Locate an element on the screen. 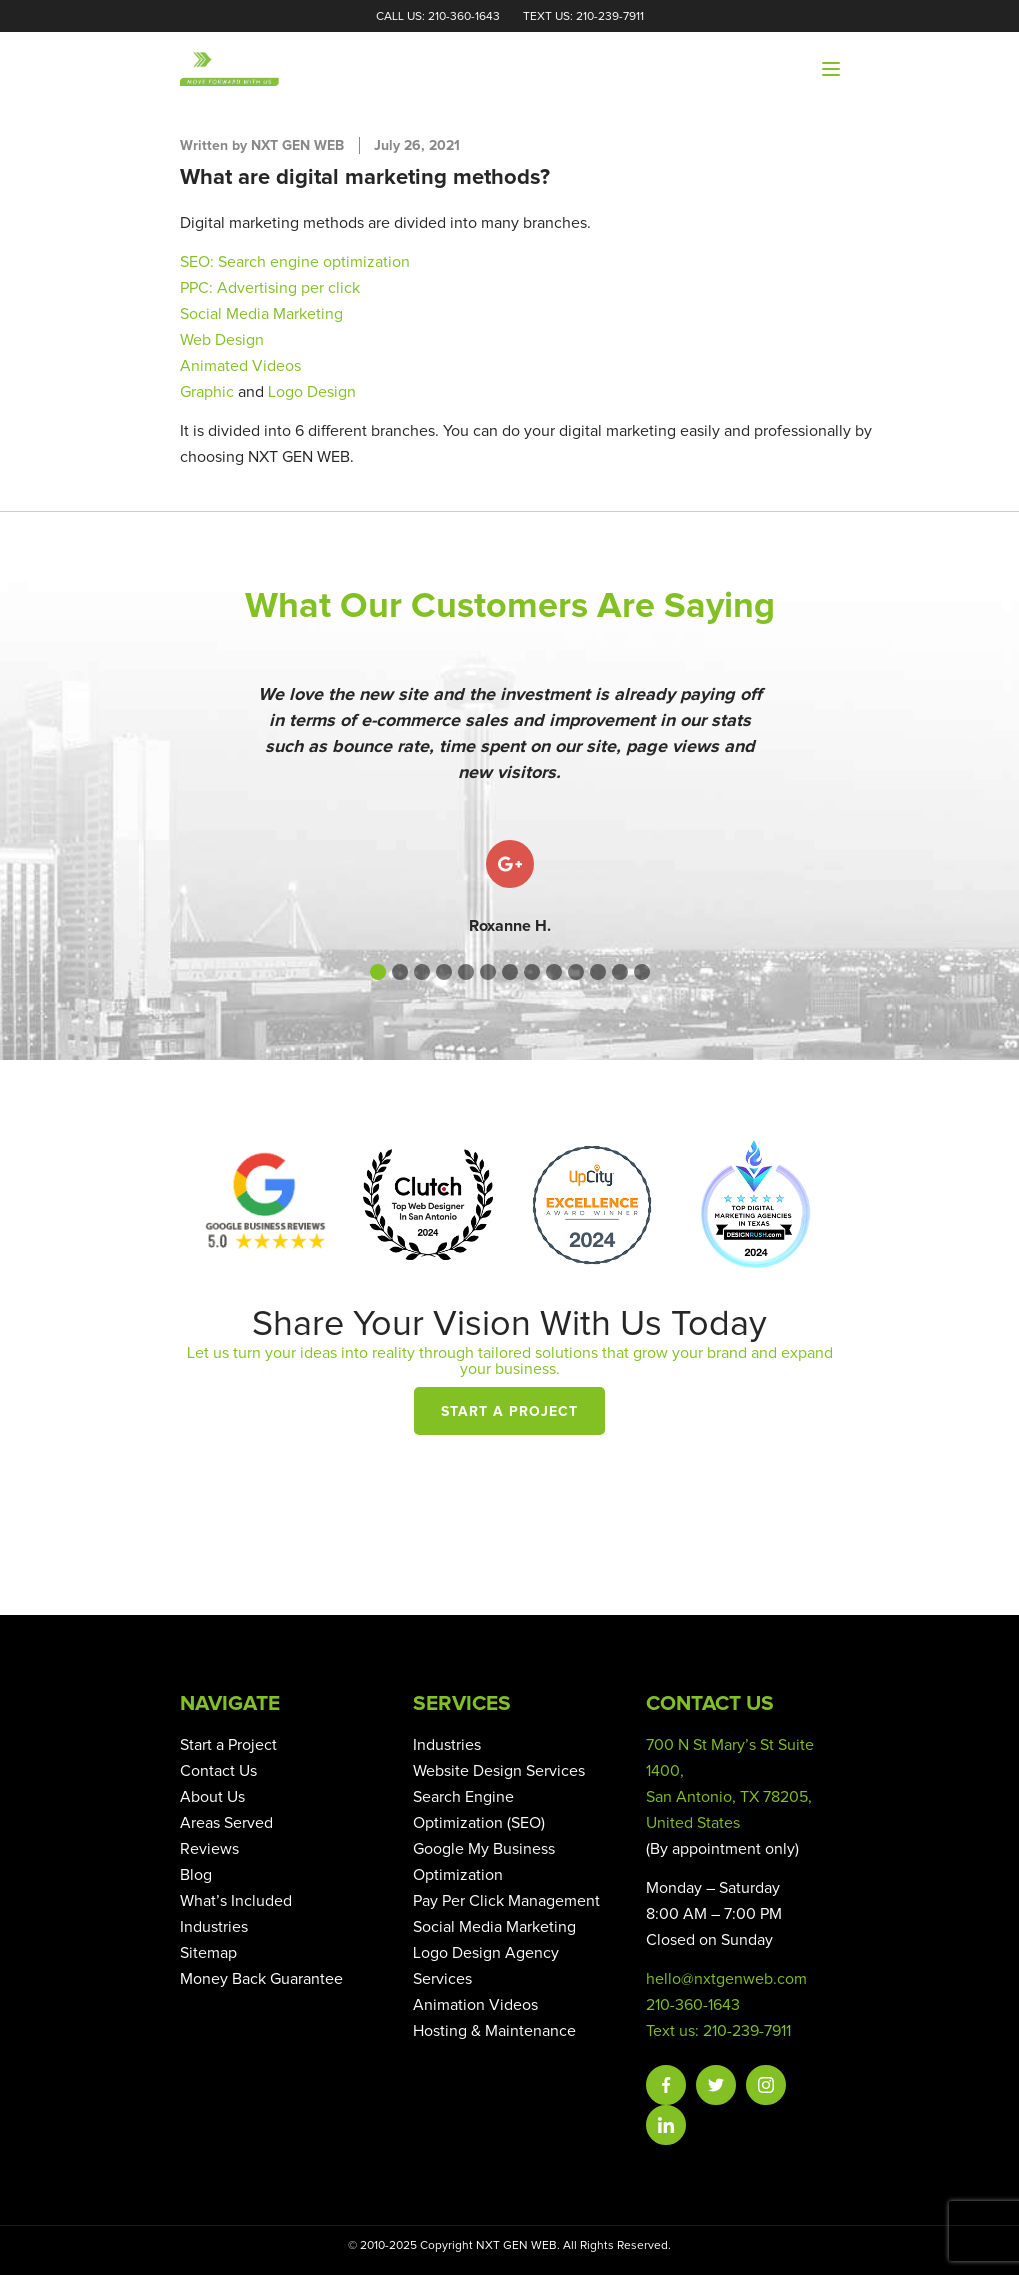  What’s Included is located at coordinates (236, 1901).